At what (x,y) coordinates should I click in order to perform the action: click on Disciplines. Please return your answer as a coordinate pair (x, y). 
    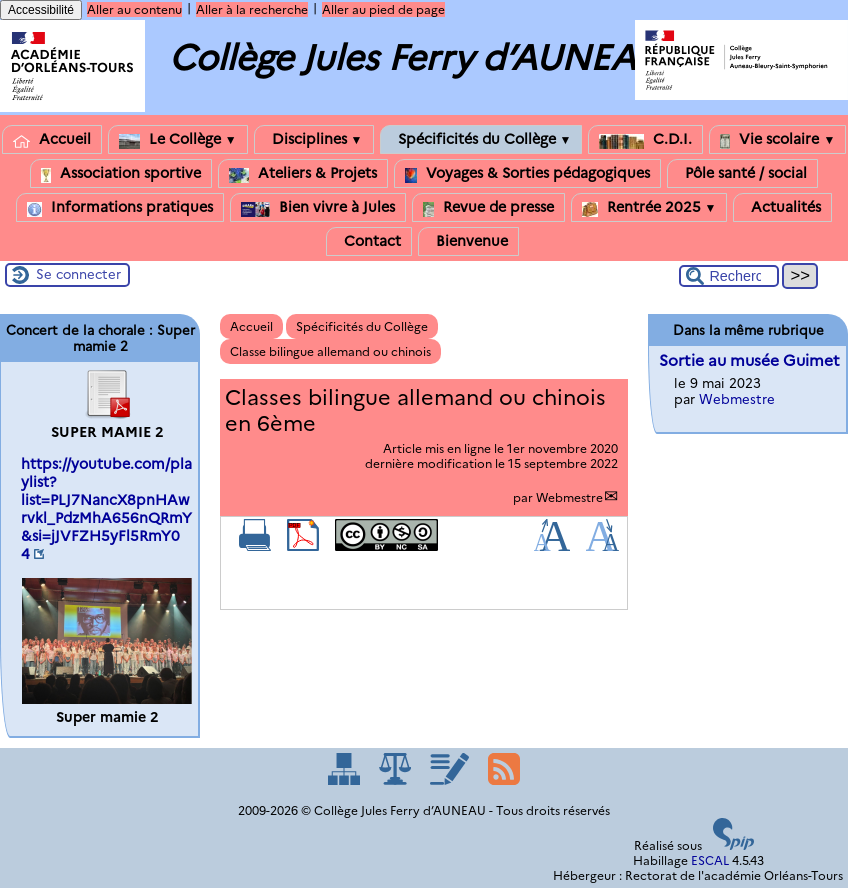
    Looking at the image, I should click on (314, 139).